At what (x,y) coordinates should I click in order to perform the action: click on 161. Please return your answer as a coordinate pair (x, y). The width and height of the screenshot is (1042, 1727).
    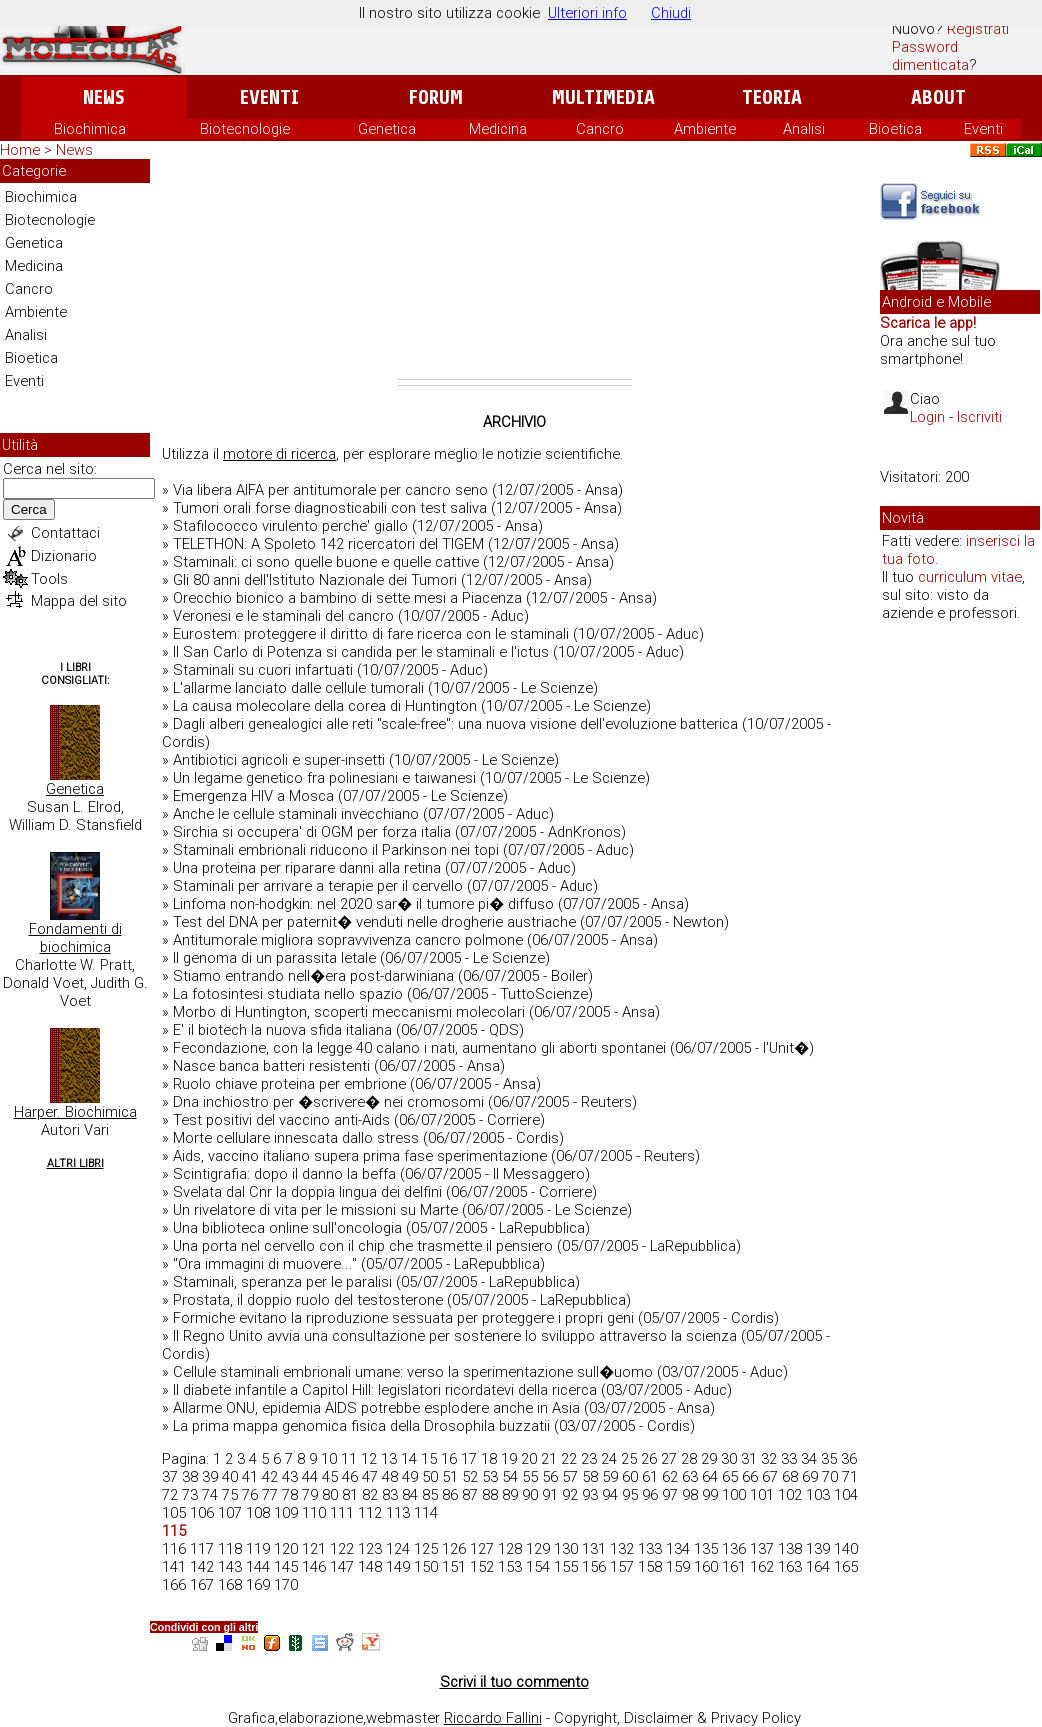
    Looking at the image, I should click on (734, 1567).